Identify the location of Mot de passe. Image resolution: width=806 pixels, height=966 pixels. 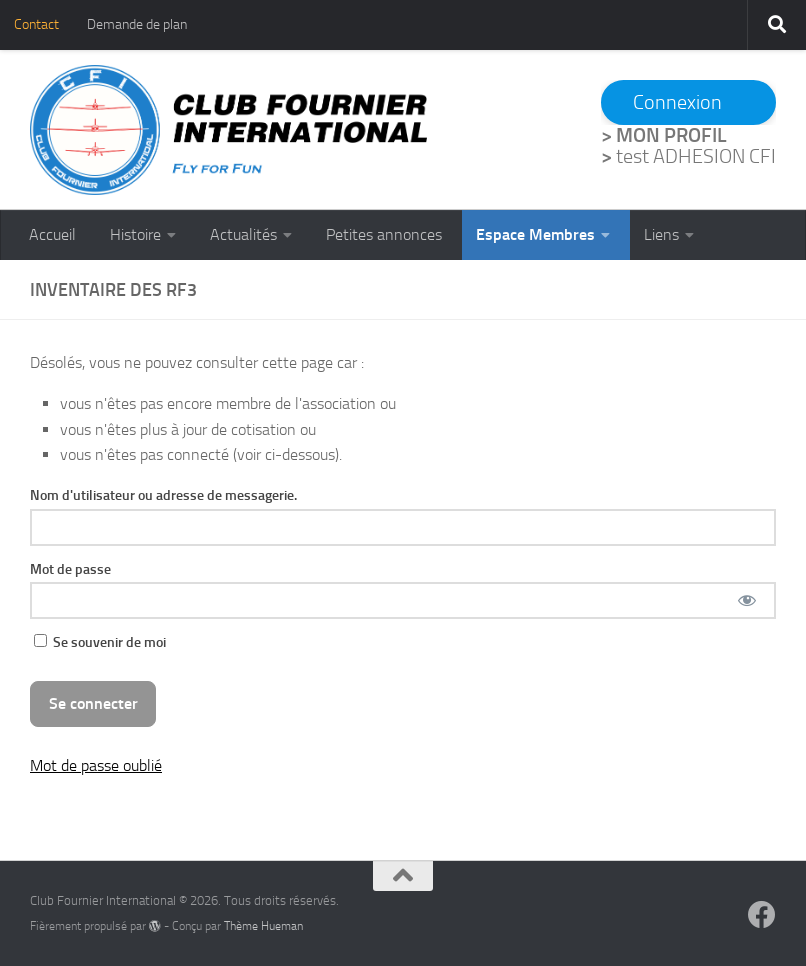
(70, 569).